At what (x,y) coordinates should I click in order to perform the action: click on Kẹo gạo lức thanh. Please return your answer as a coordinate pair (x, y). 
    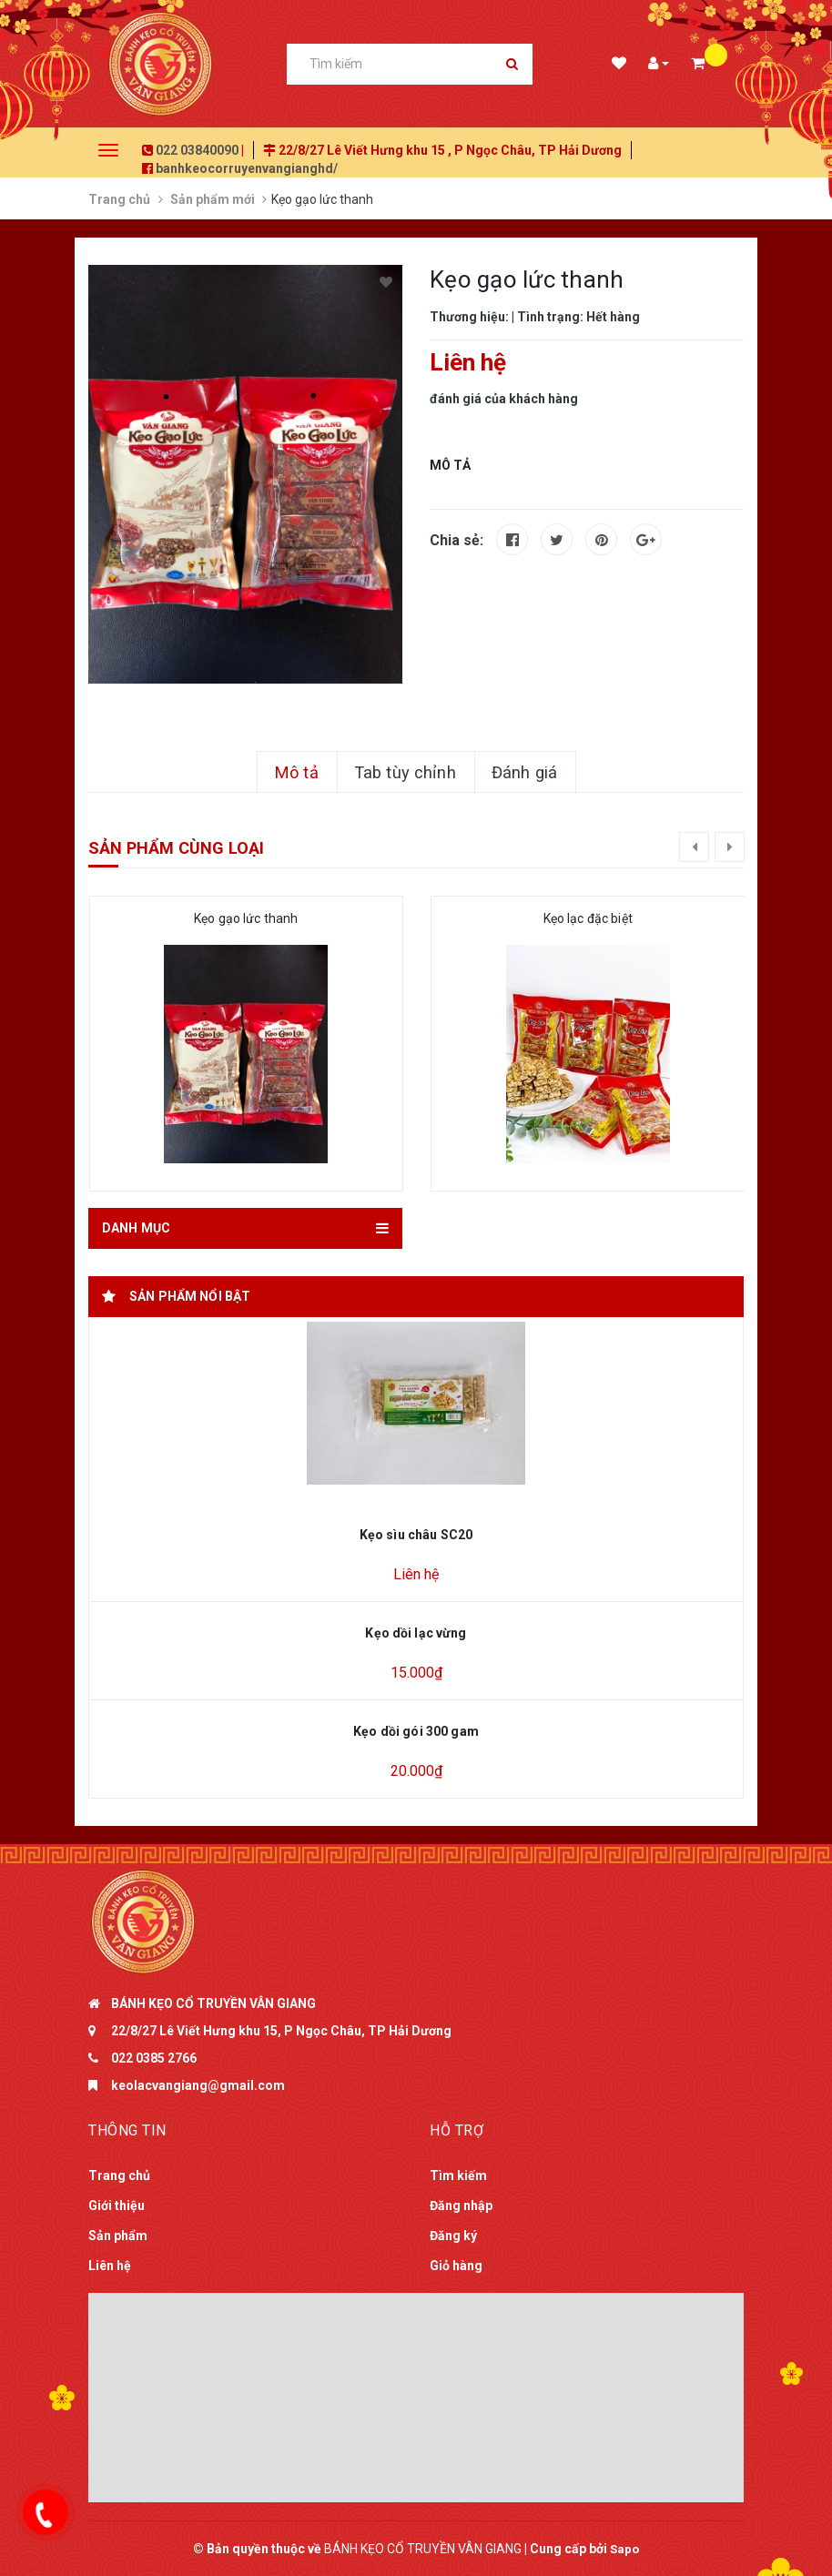
    Looking at the image, I should click on (246, 918).